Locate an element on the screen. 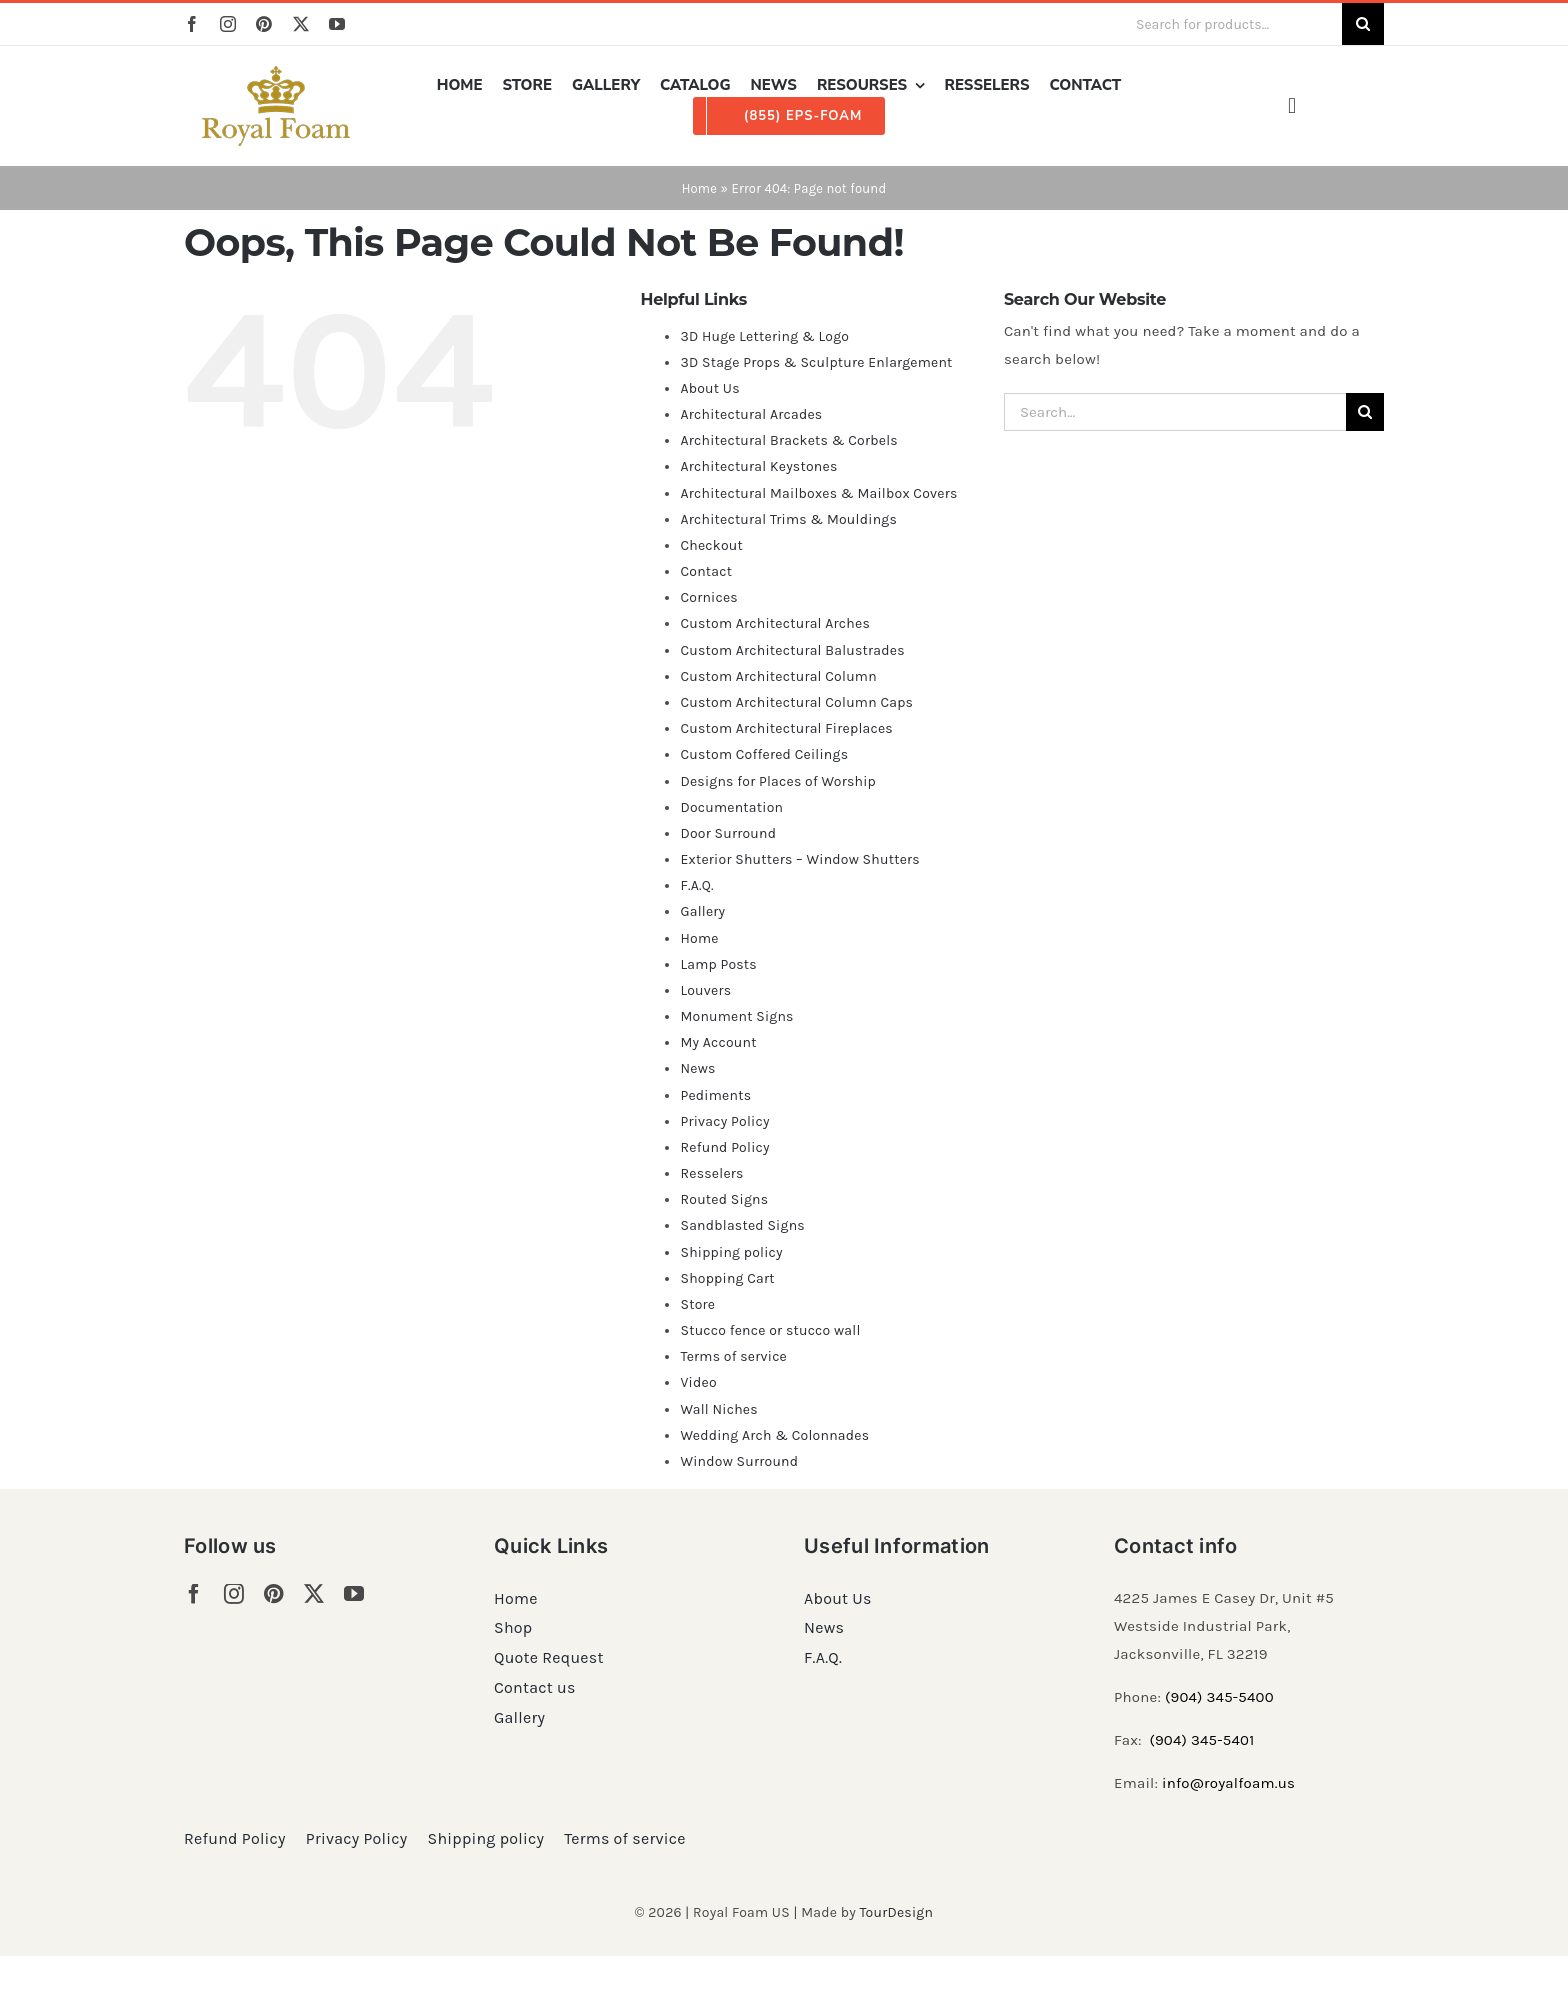 The image size is (1568, 2008). Architectural Arcades is located at coordinates (751, 414).